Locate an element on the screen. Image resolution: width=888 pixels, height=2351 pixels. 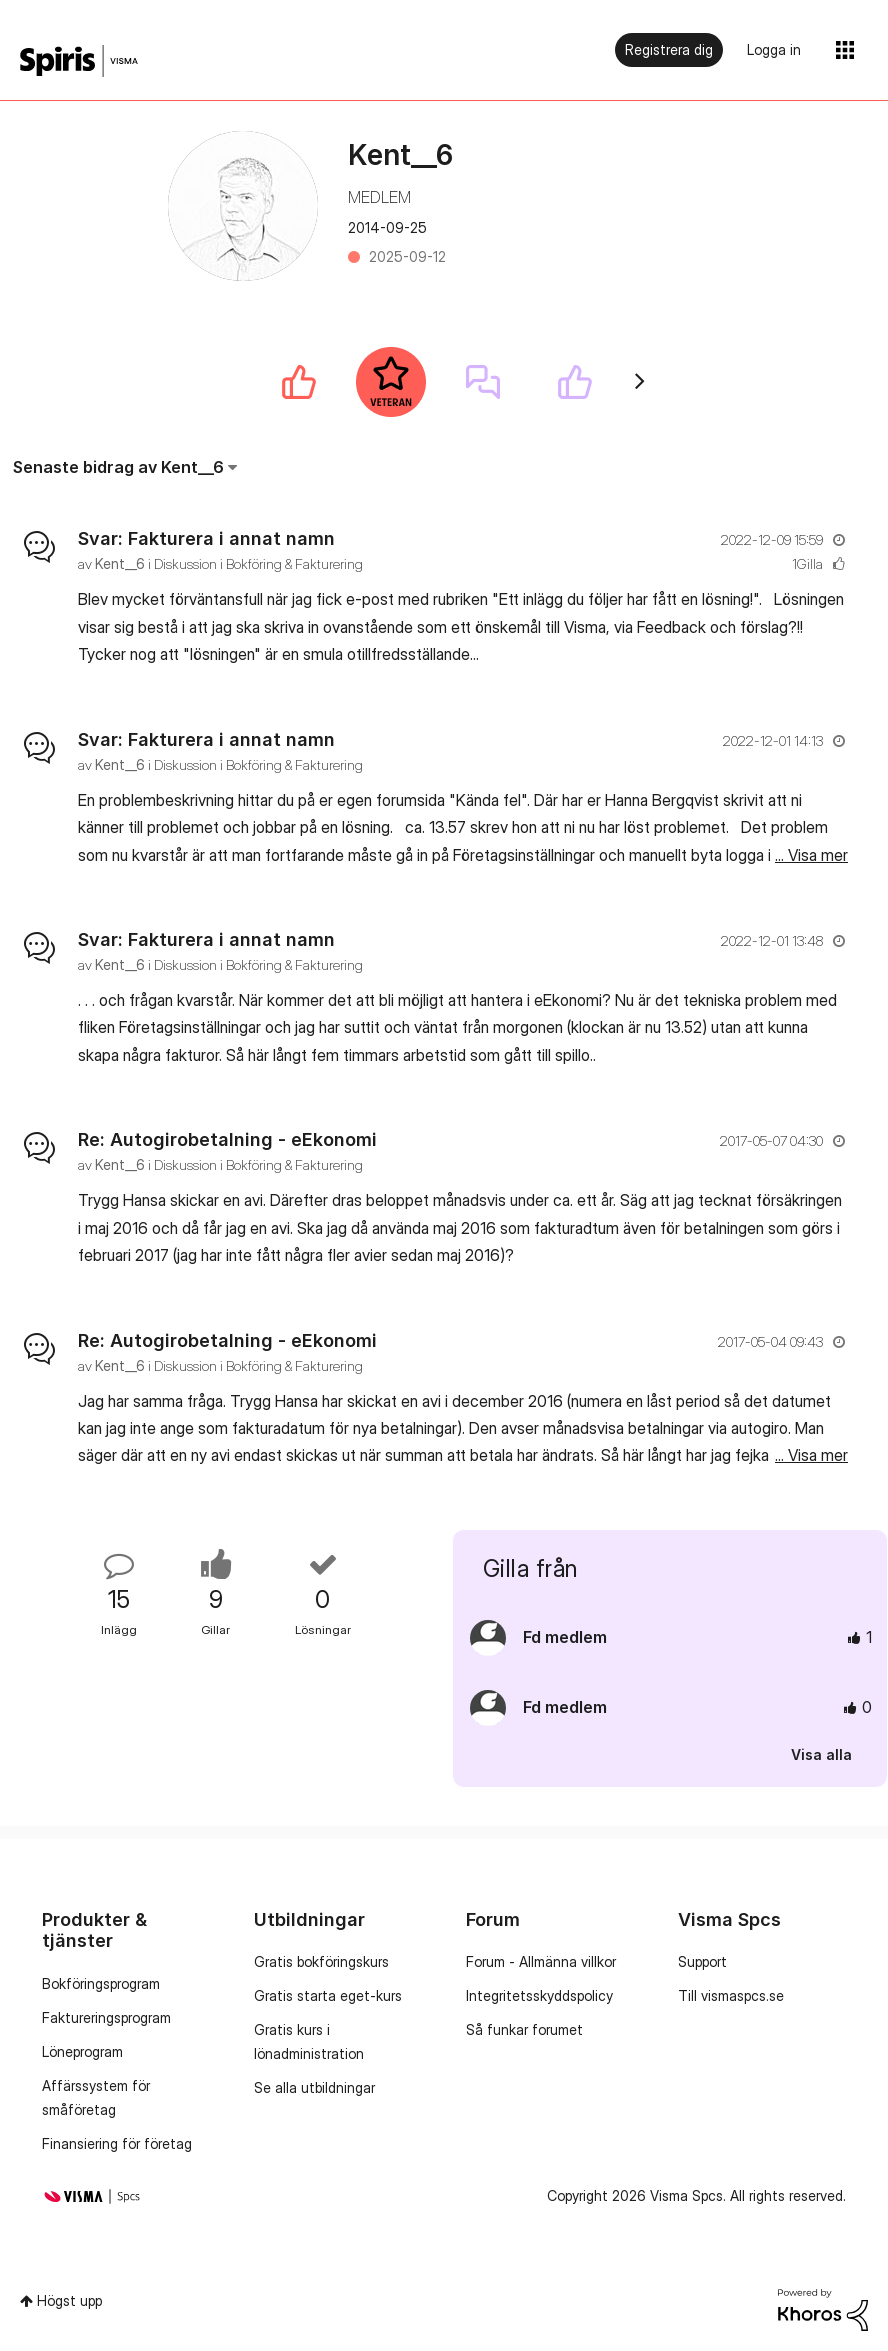
[Se profil för Kent__6] is located at coordinates (120, 563).